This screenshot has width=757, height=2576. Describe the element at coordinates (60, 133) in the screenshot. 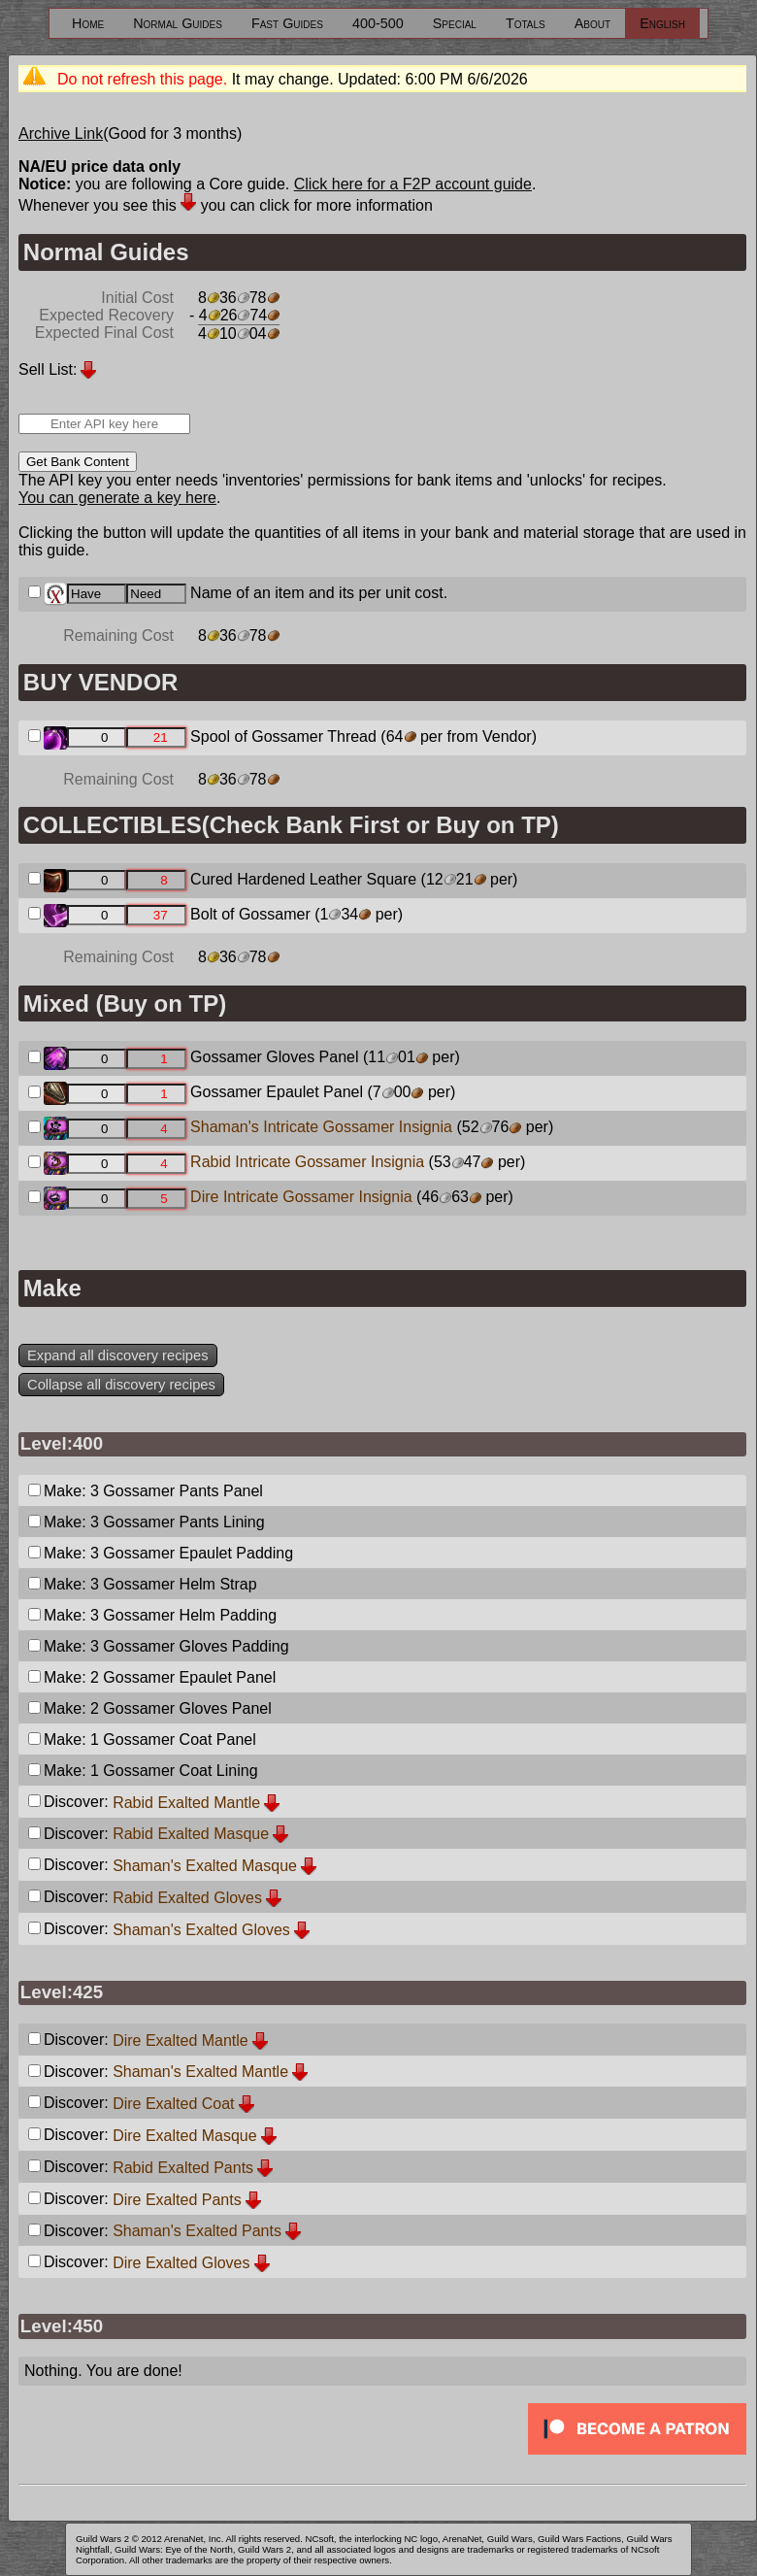

I see `Archive Link` at that location.